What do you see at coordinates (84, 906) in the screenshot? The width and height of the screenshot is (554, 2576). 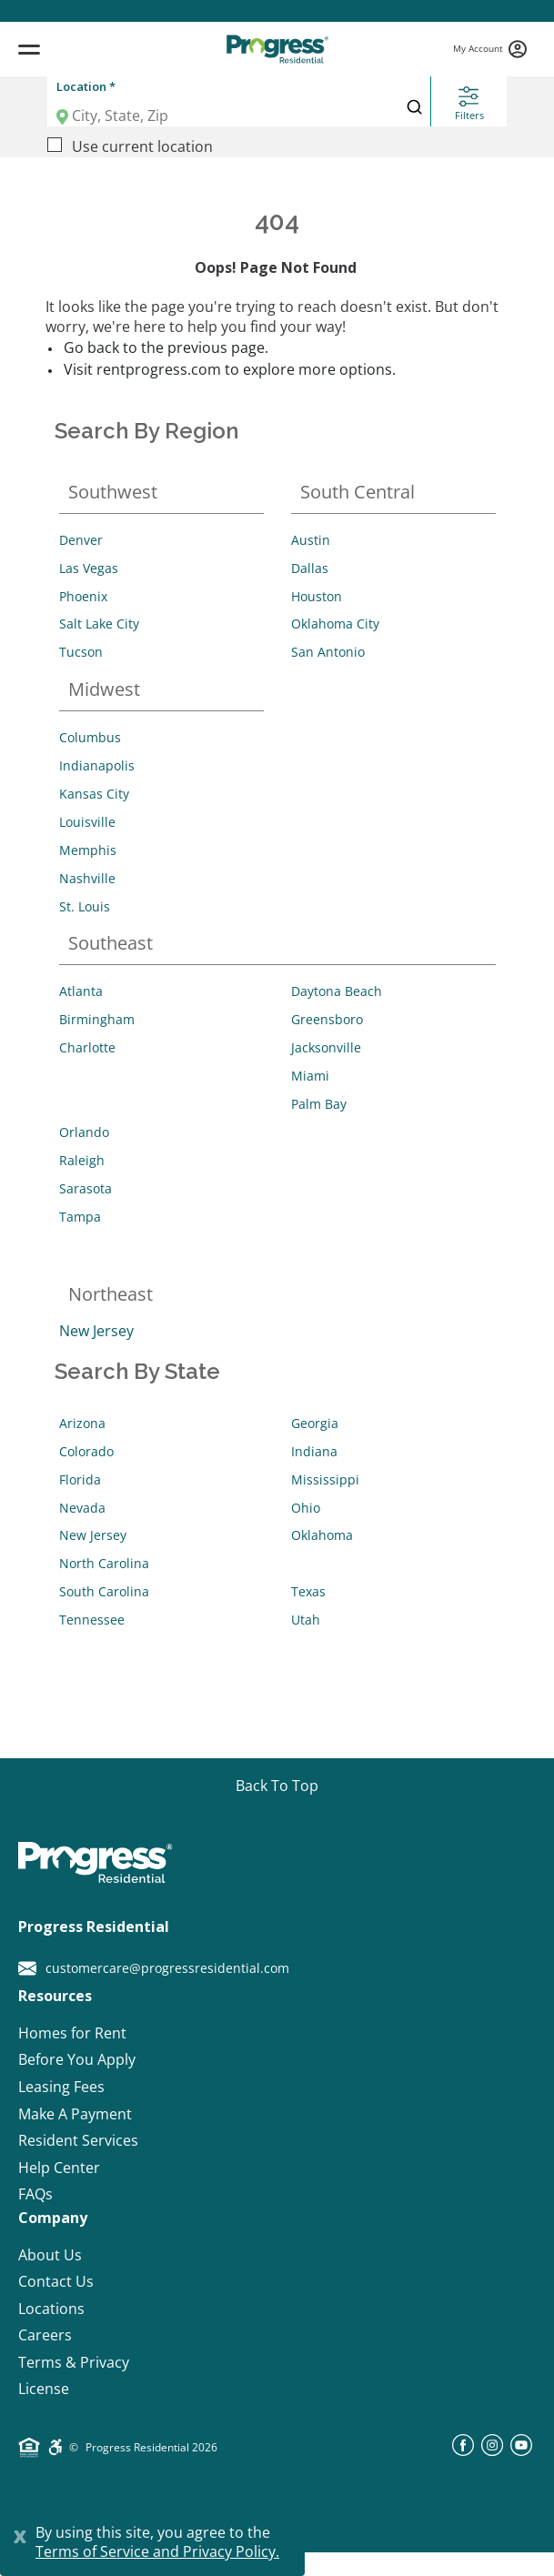 I see `St. Louis` at bounding box center [84, 906].